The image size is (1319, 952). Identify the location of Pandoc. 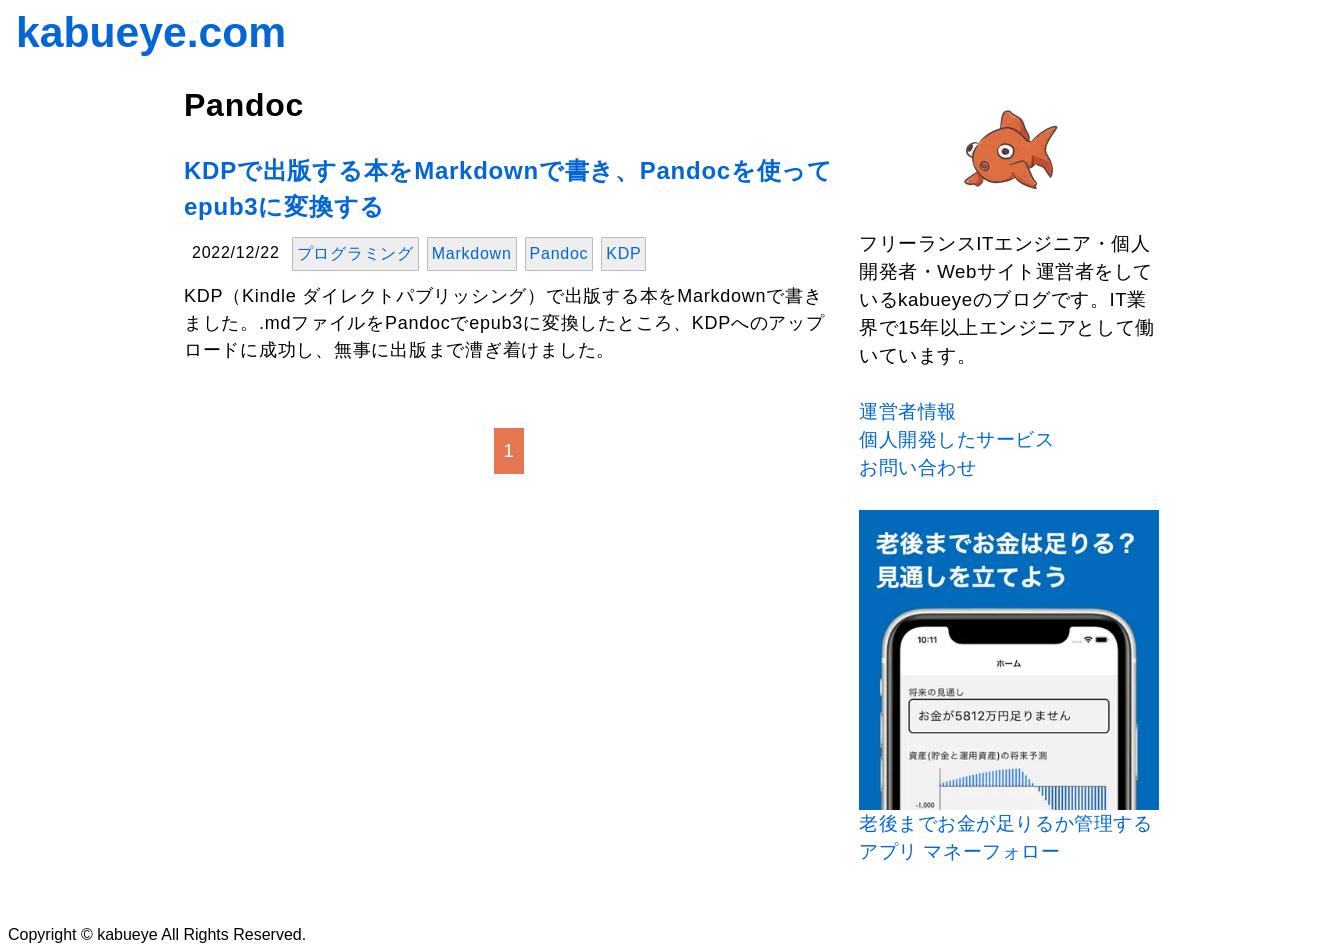
(559, 253).